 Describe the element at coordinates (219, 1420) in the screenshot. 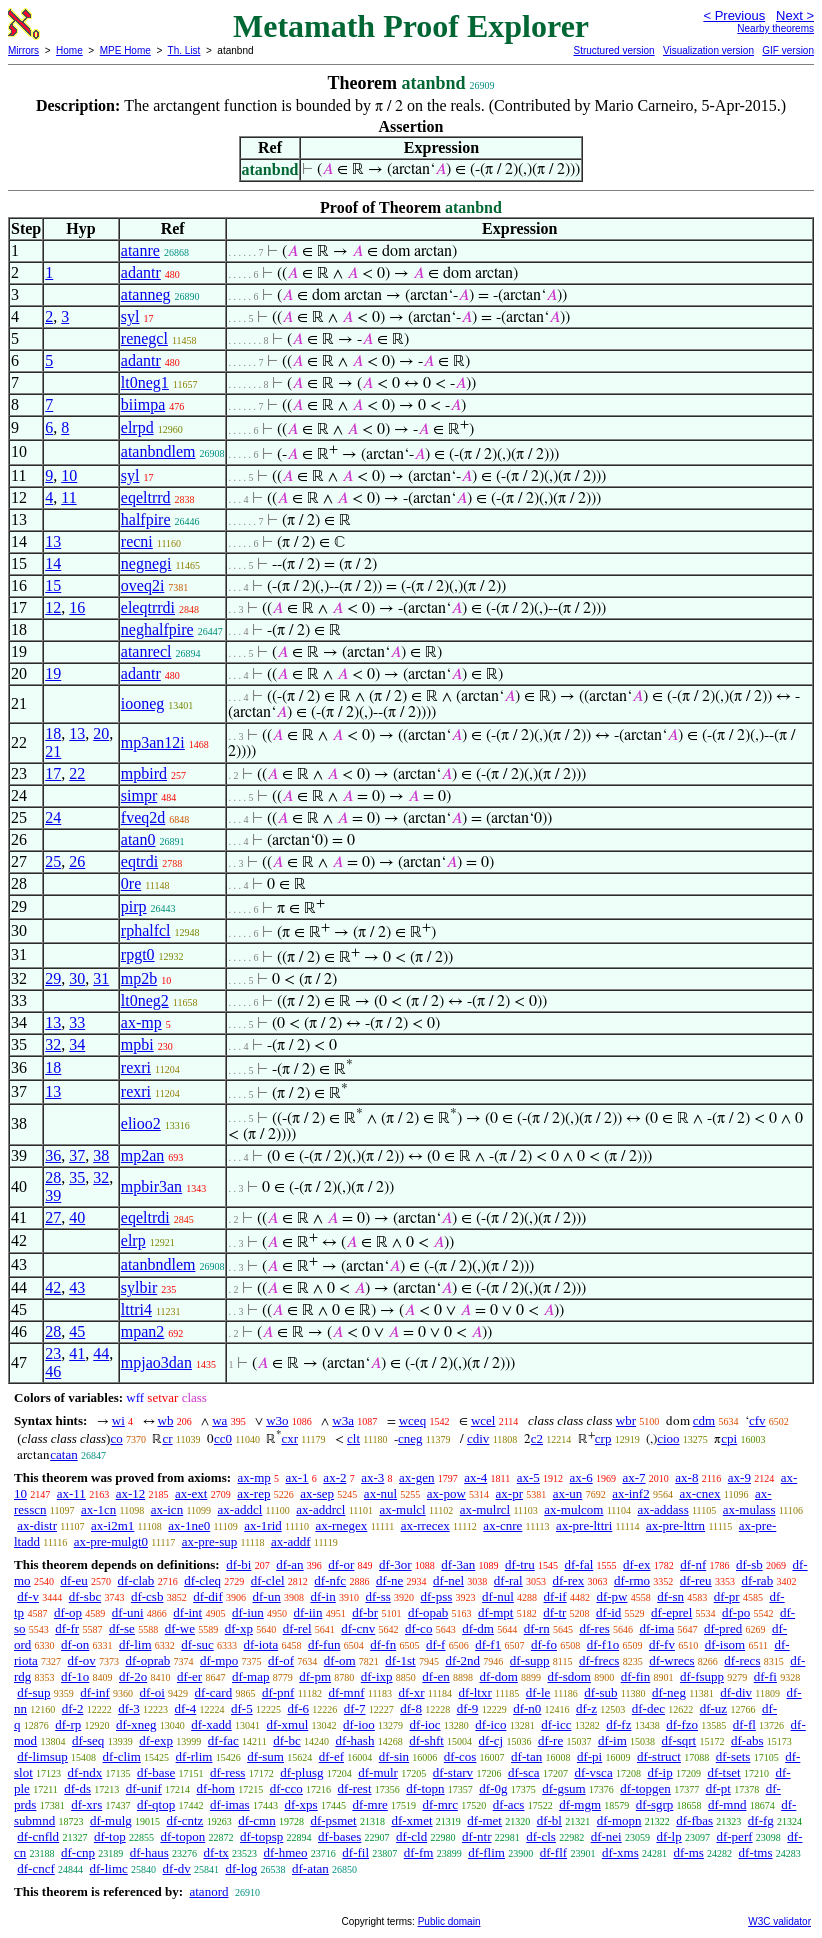

I see `wa` at that location.